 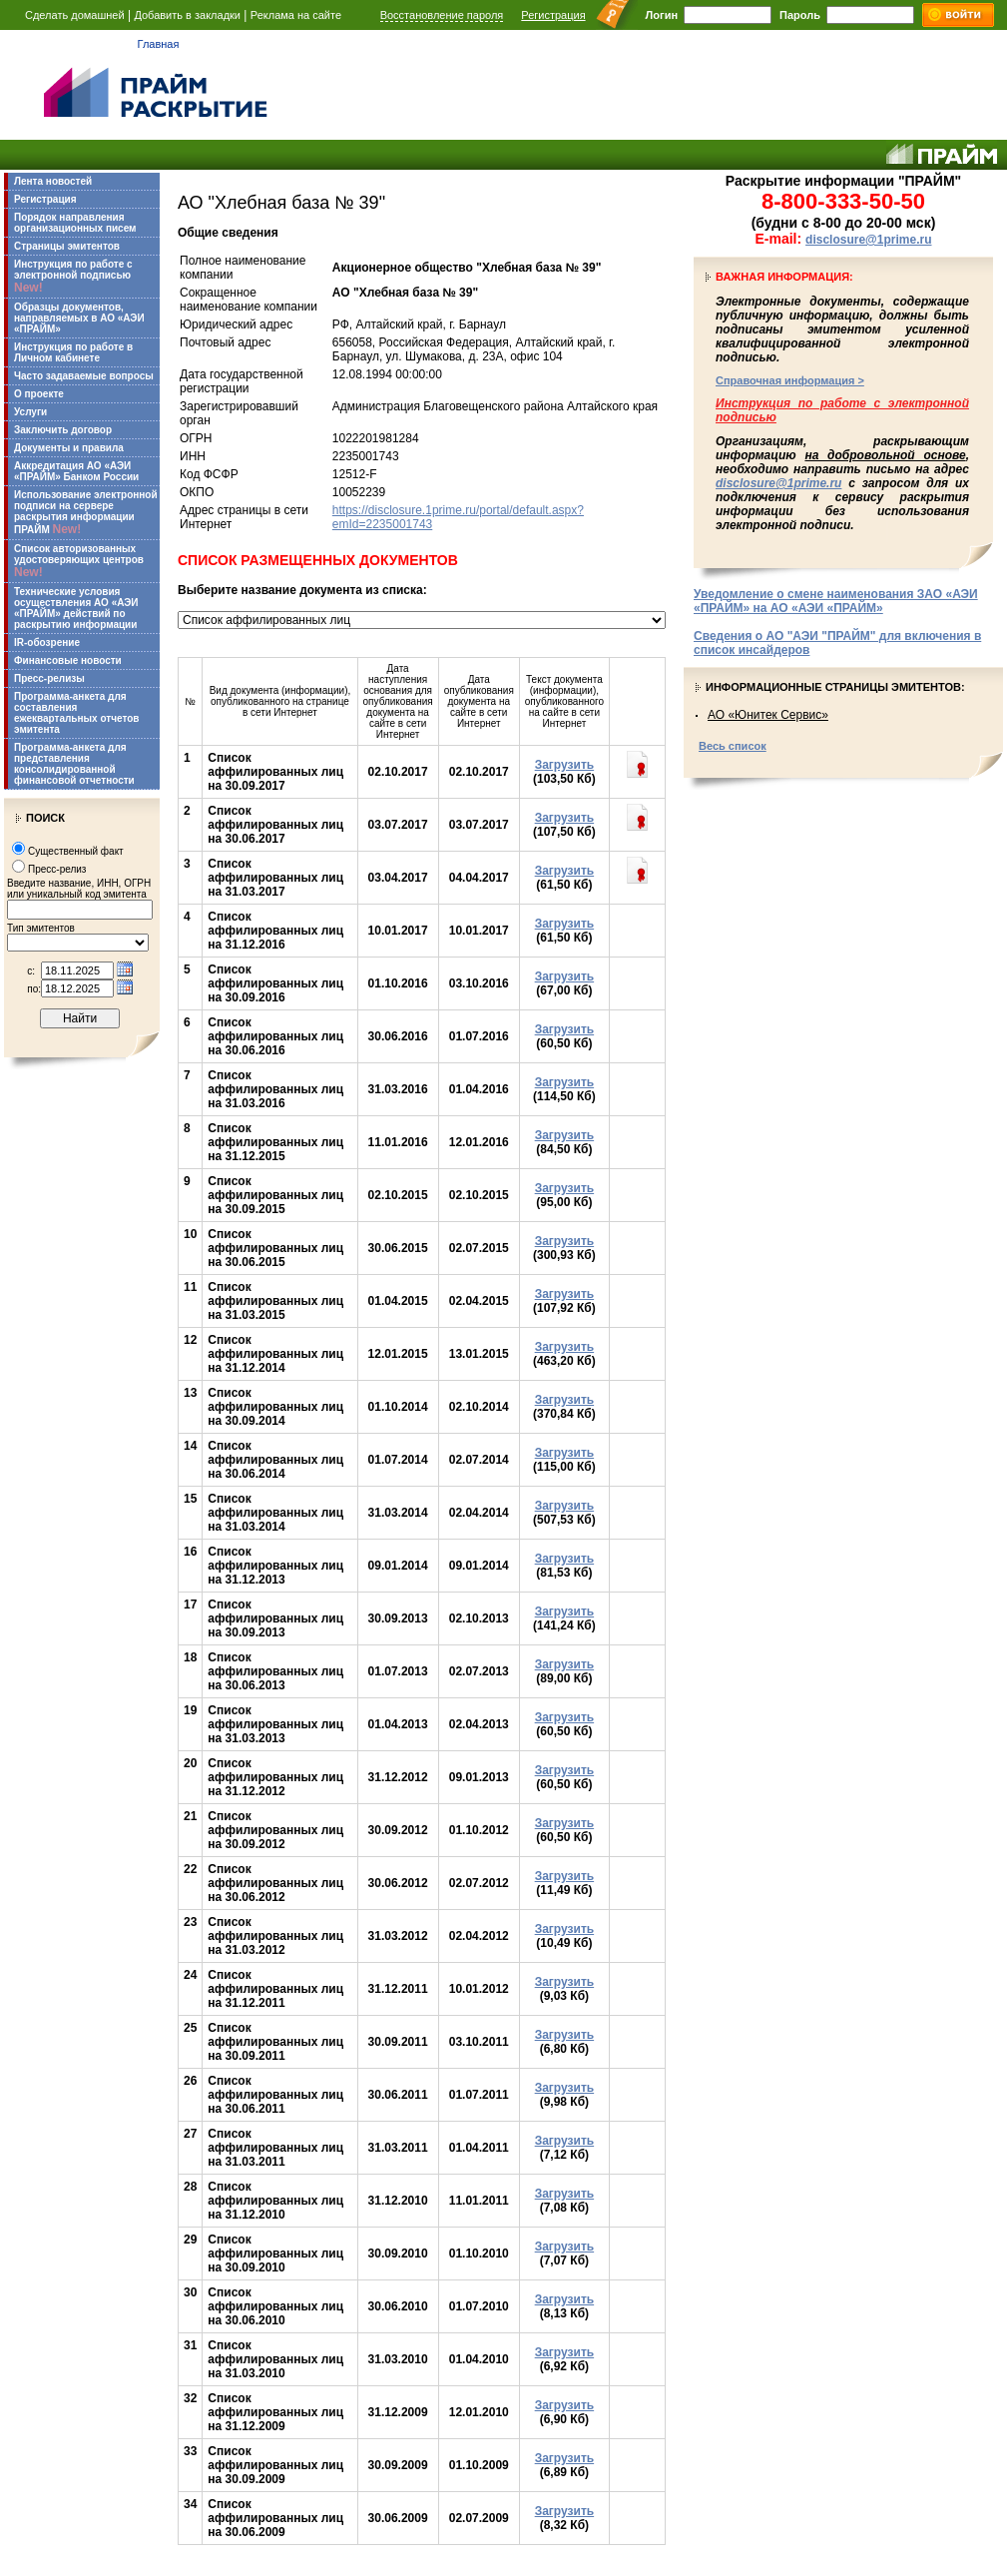 What do you see at coordinates (159, 44) in the screenshot?
I see `Главная` at bounding box center [159, 44].